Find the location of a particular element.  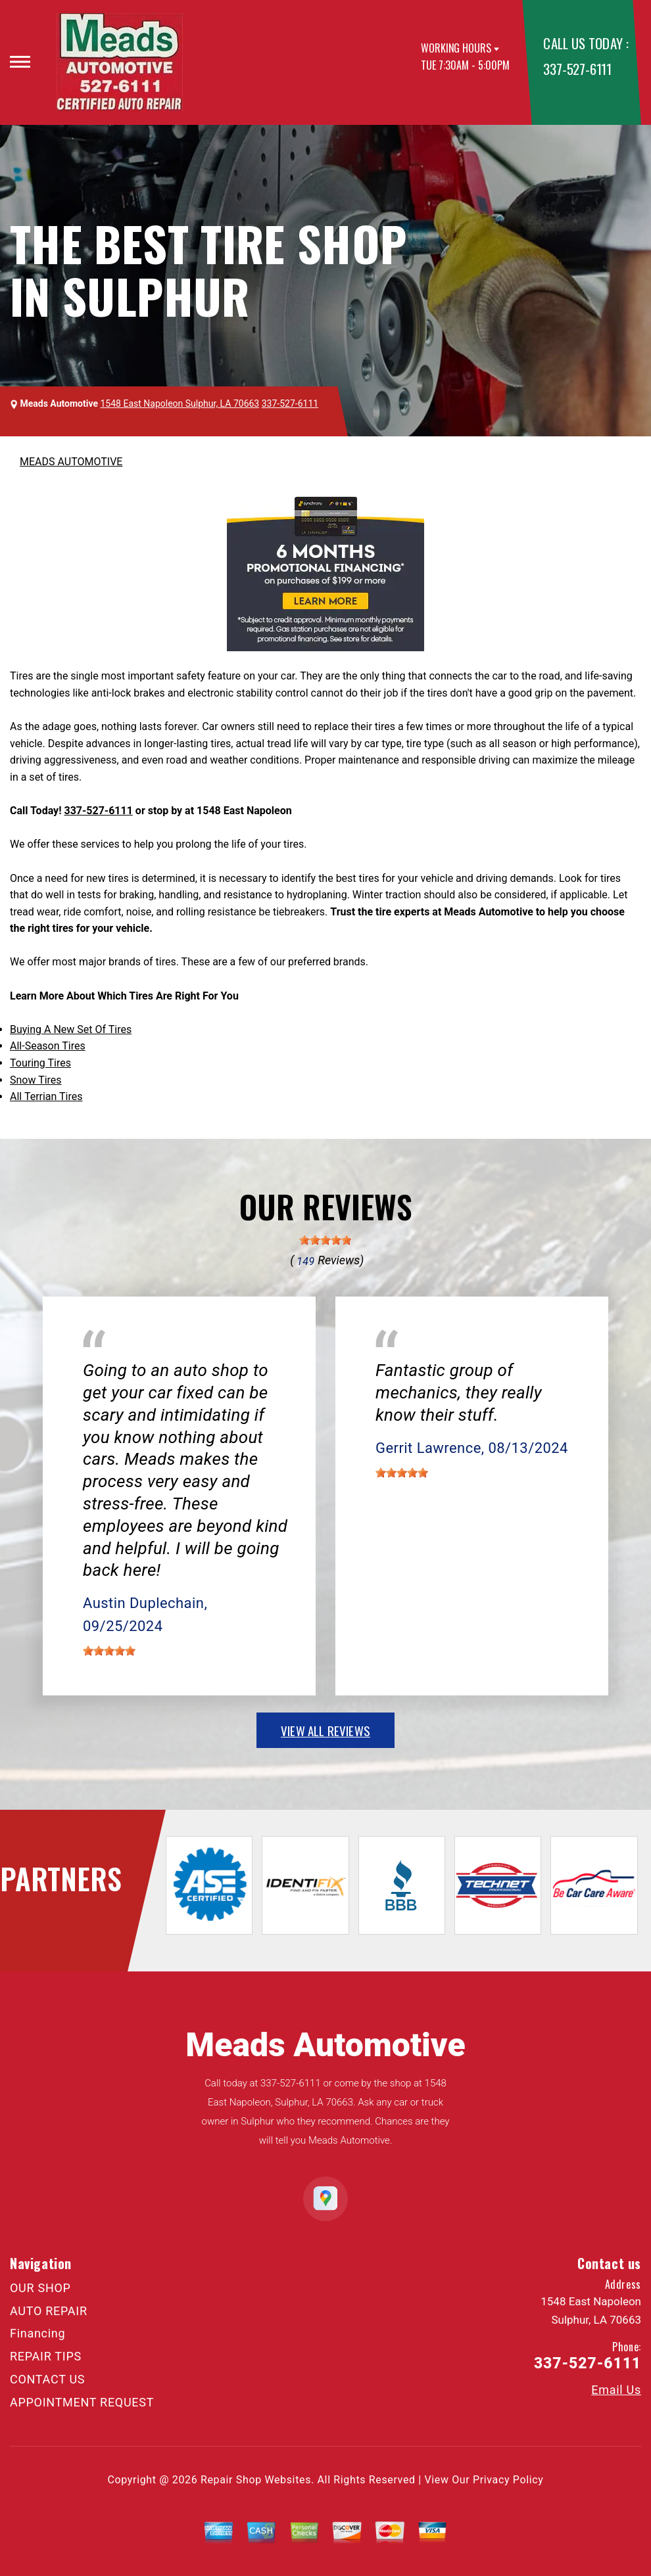

Touring Tires is located at coordinates (40, 1063).